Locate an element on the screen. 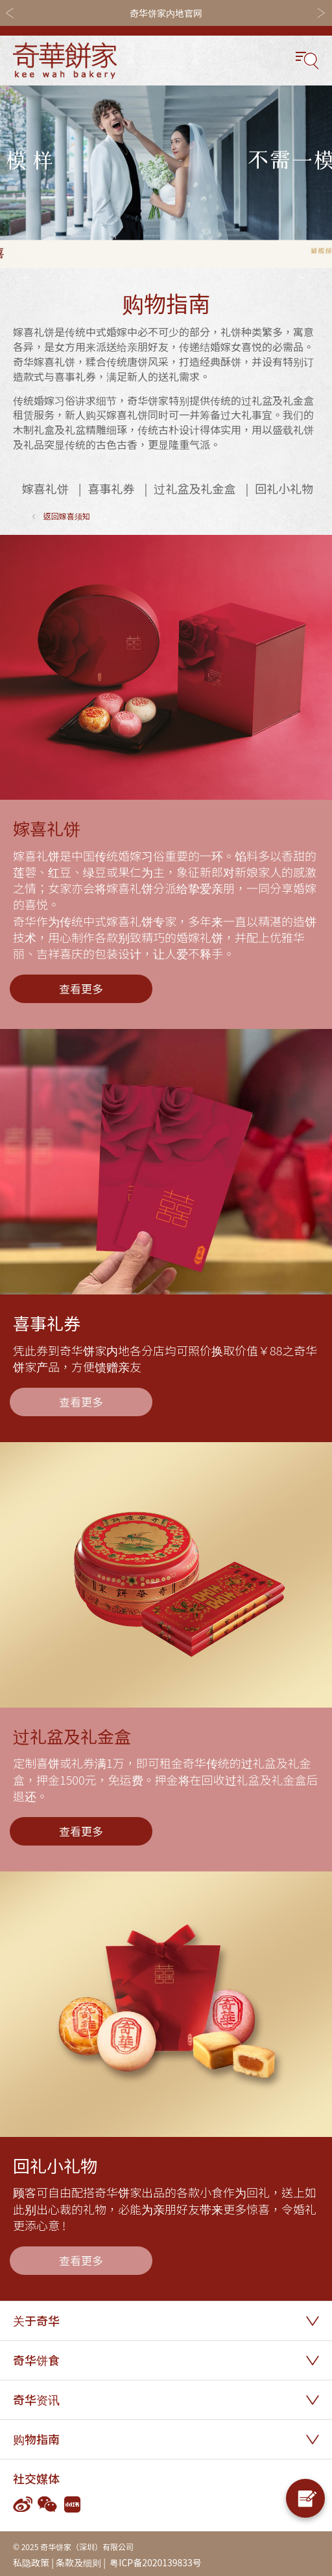 The height and width of the screenshot is (2576, 332). 粤ICP备2020139833号 is located at coordinates (155, 2562).